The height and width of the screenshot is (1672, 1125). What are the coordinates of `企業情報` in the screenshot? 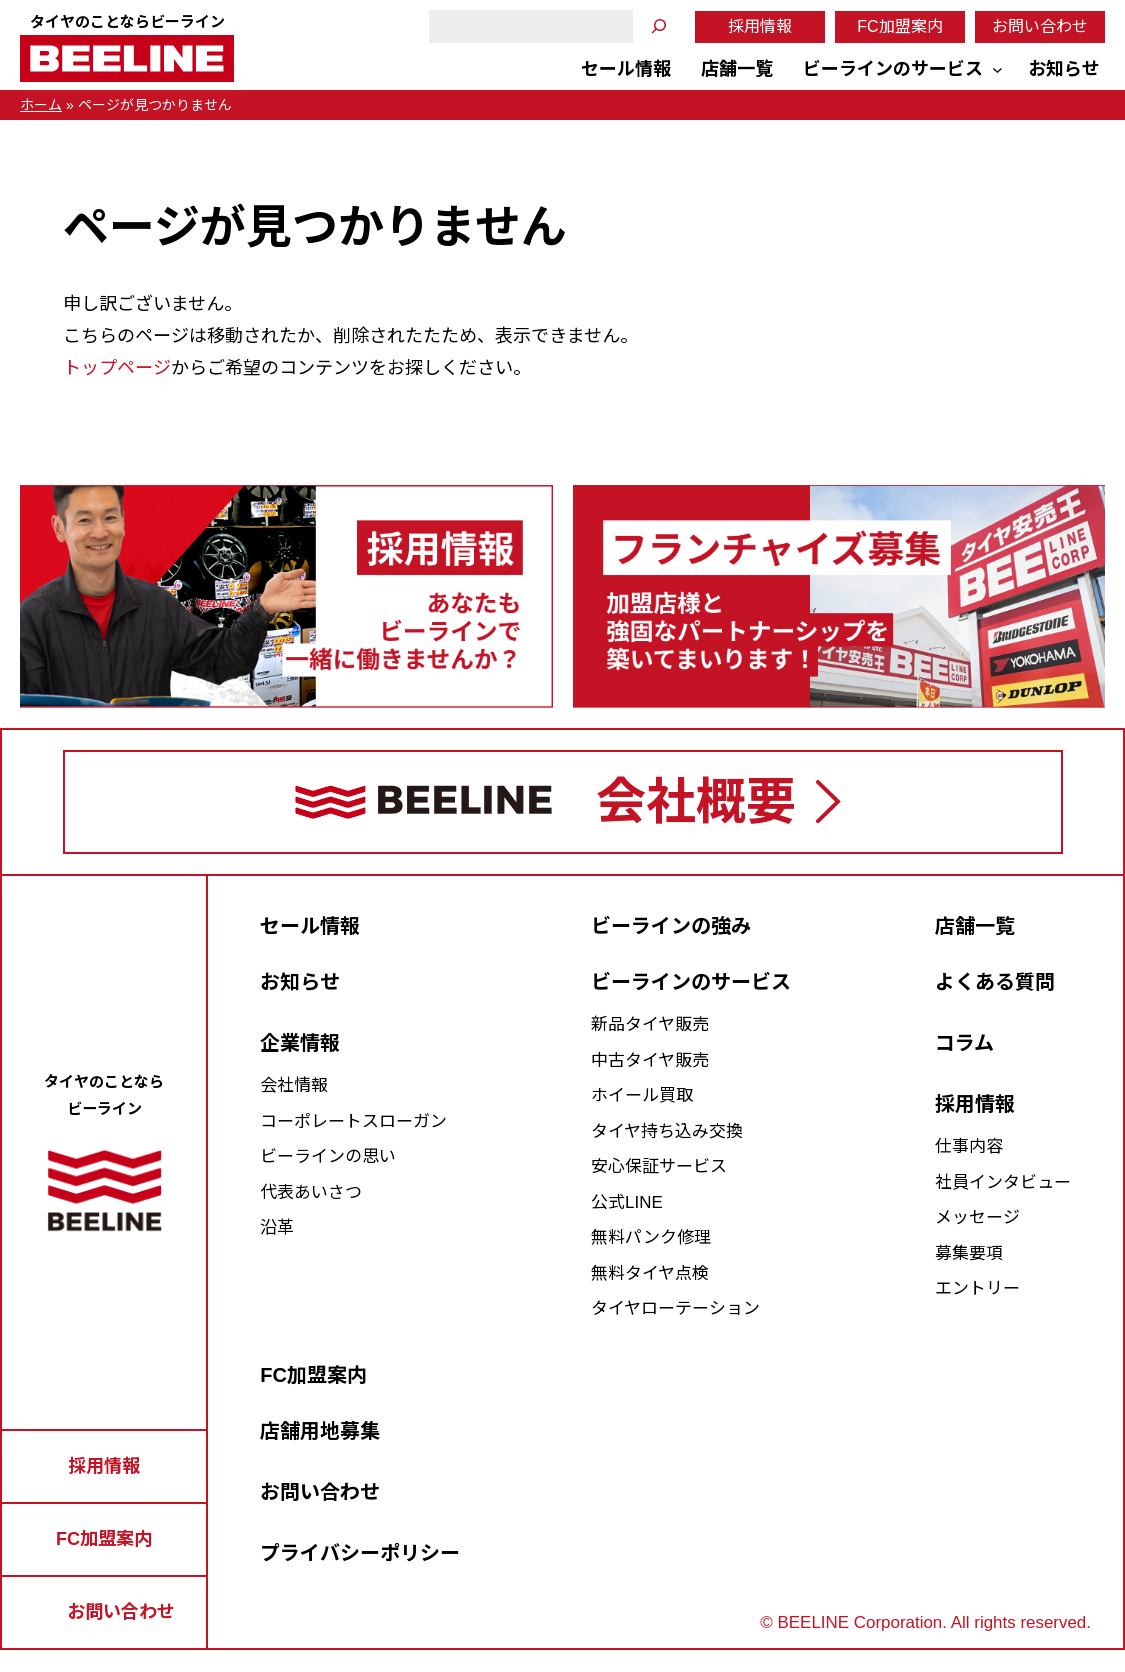 It's located at (300, 1043).